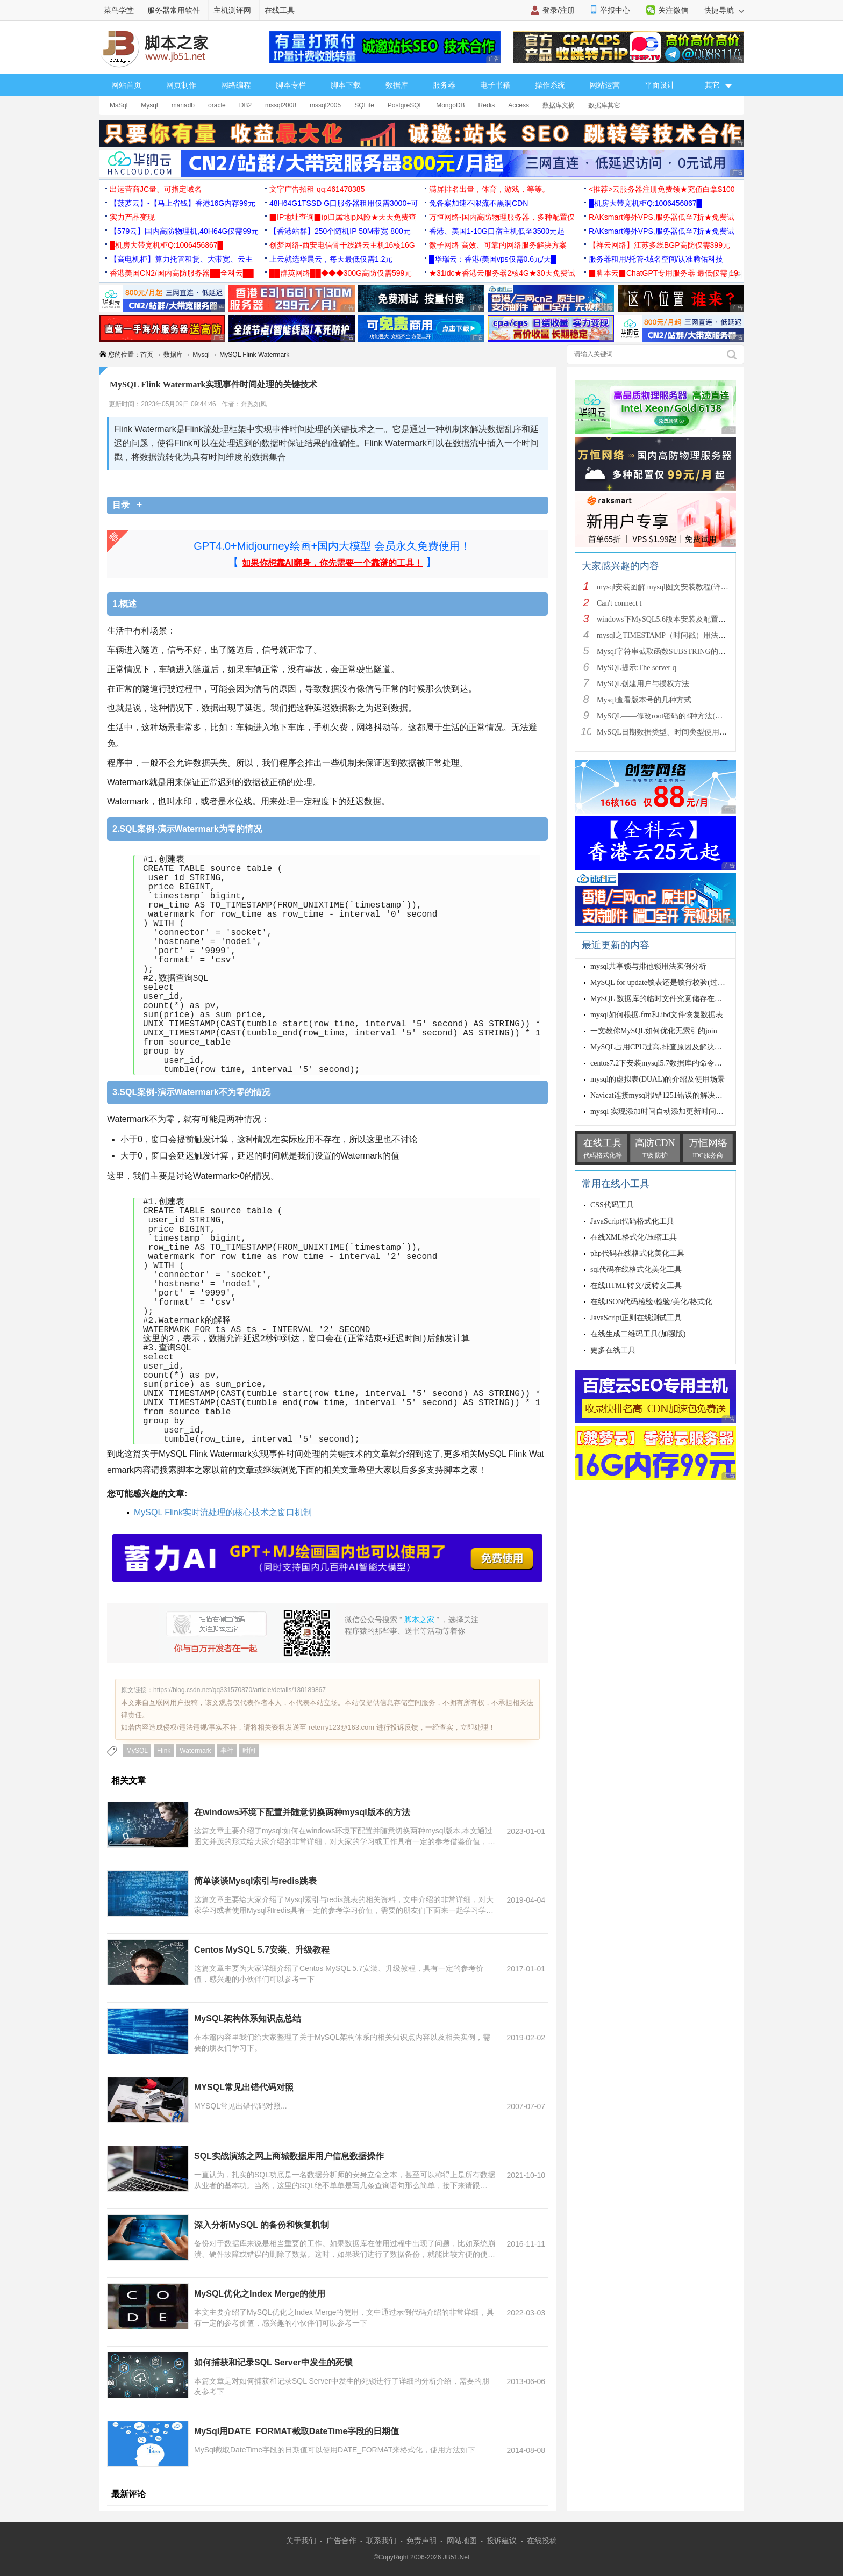 This screenshot has height=2576, width=843. I want to click on MySQL, so click(137, 1750).